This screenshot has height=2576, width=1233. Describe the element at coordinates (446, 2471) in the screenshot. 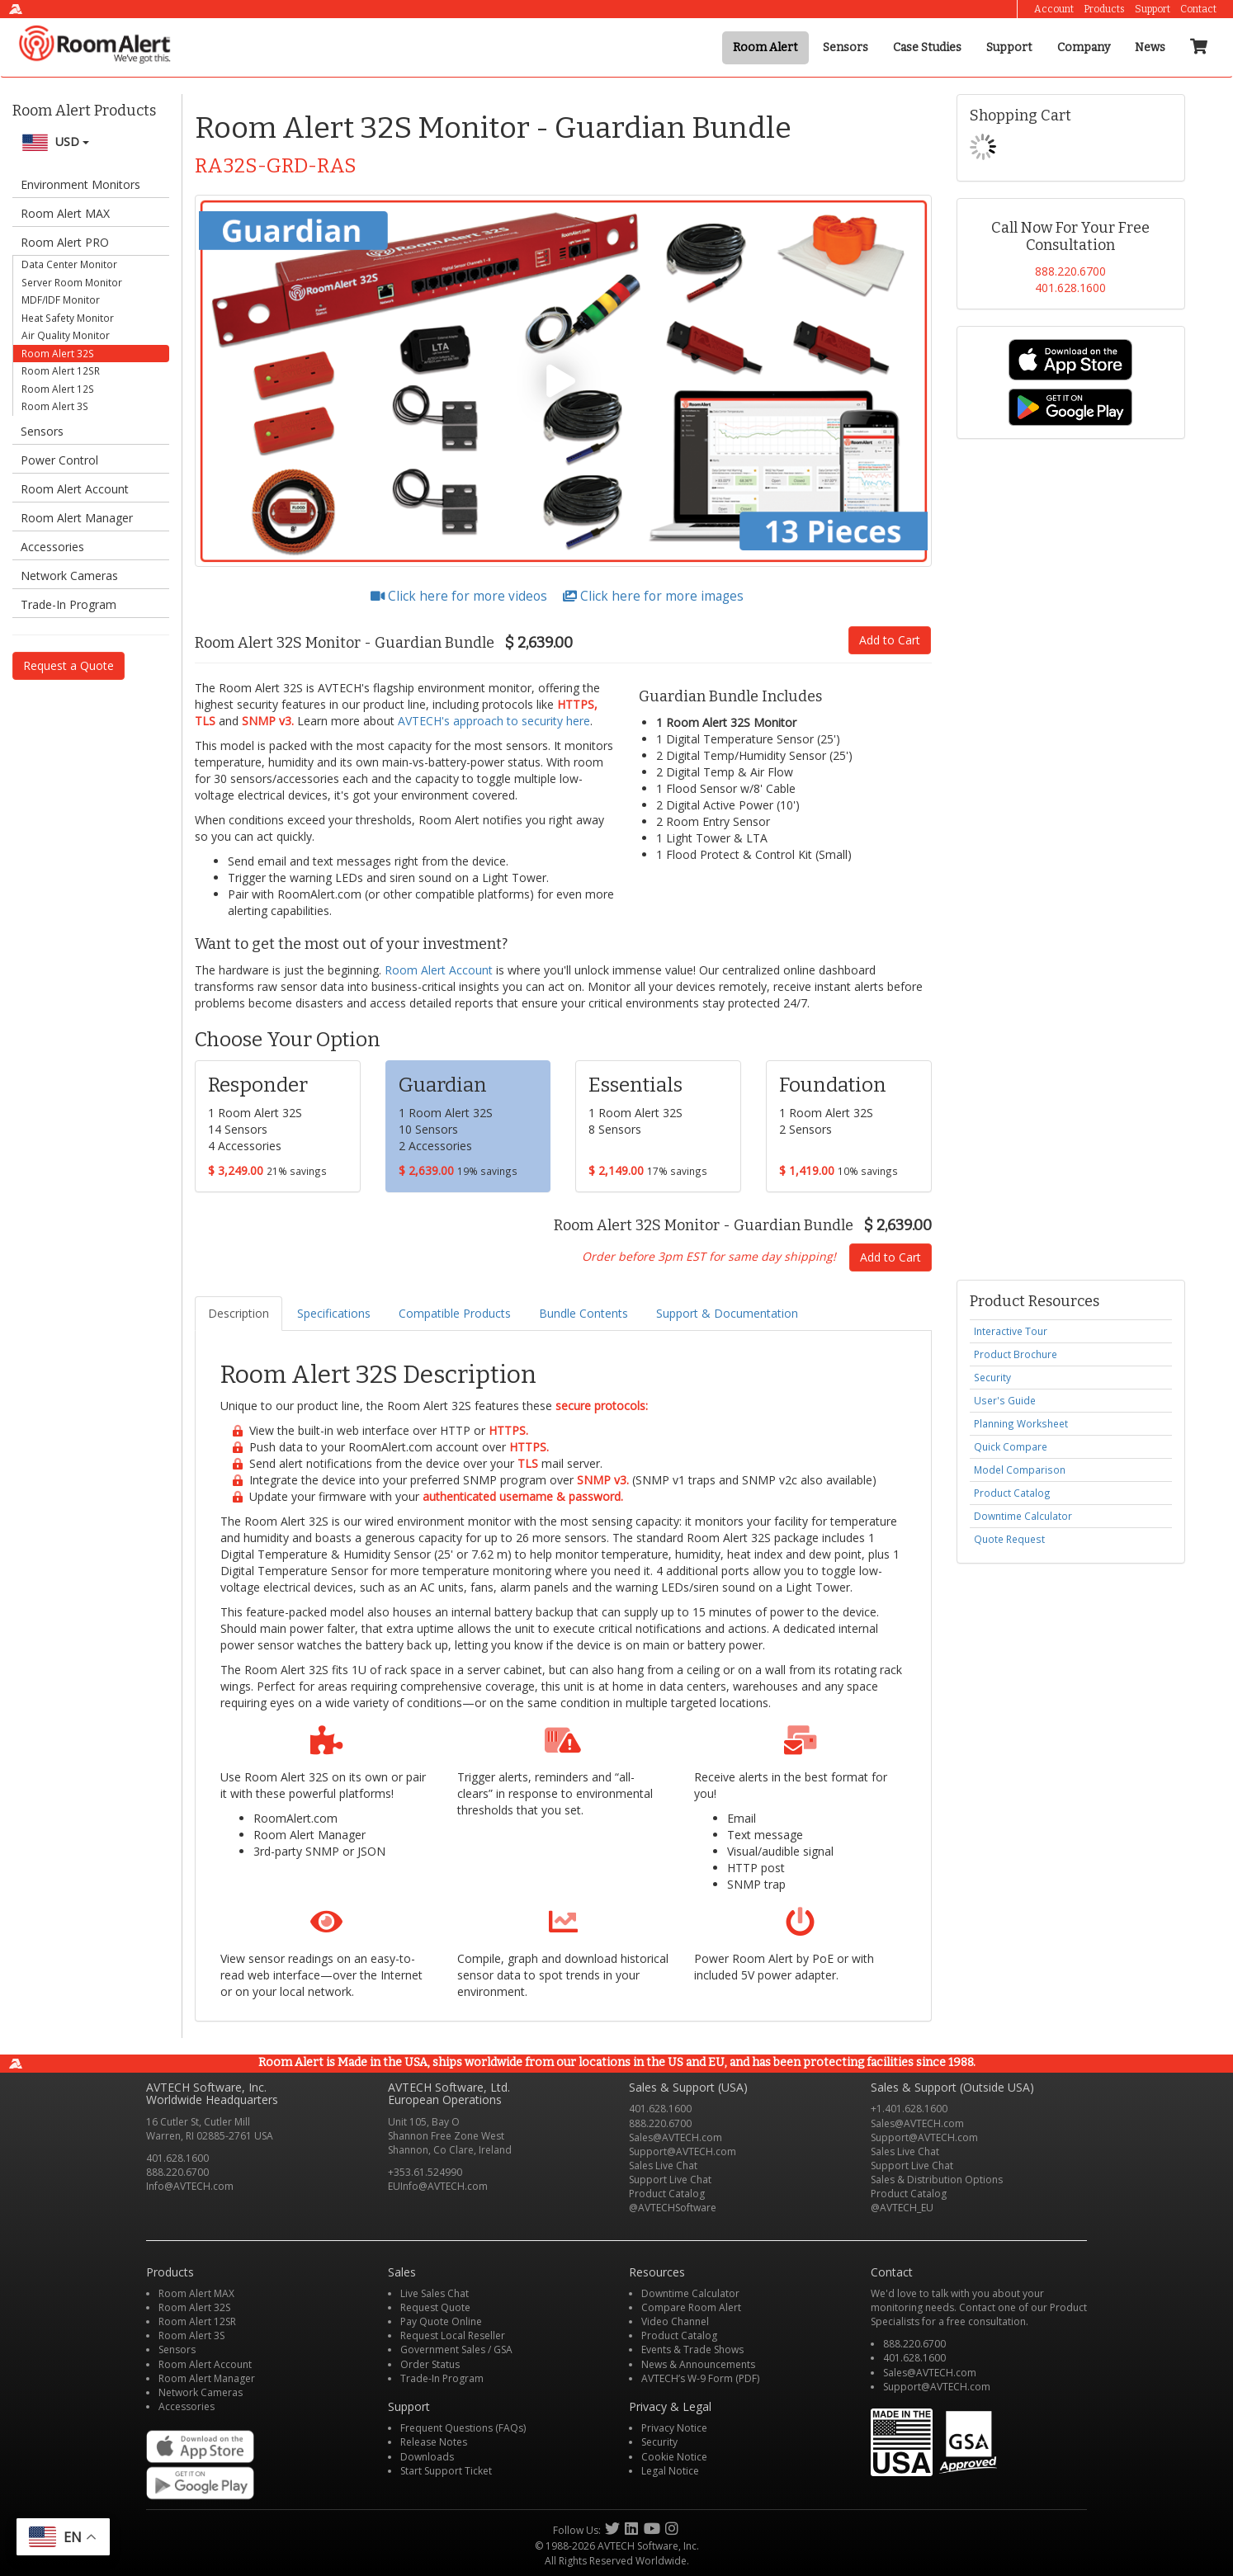

I see `Start Support Ticket` at that location.